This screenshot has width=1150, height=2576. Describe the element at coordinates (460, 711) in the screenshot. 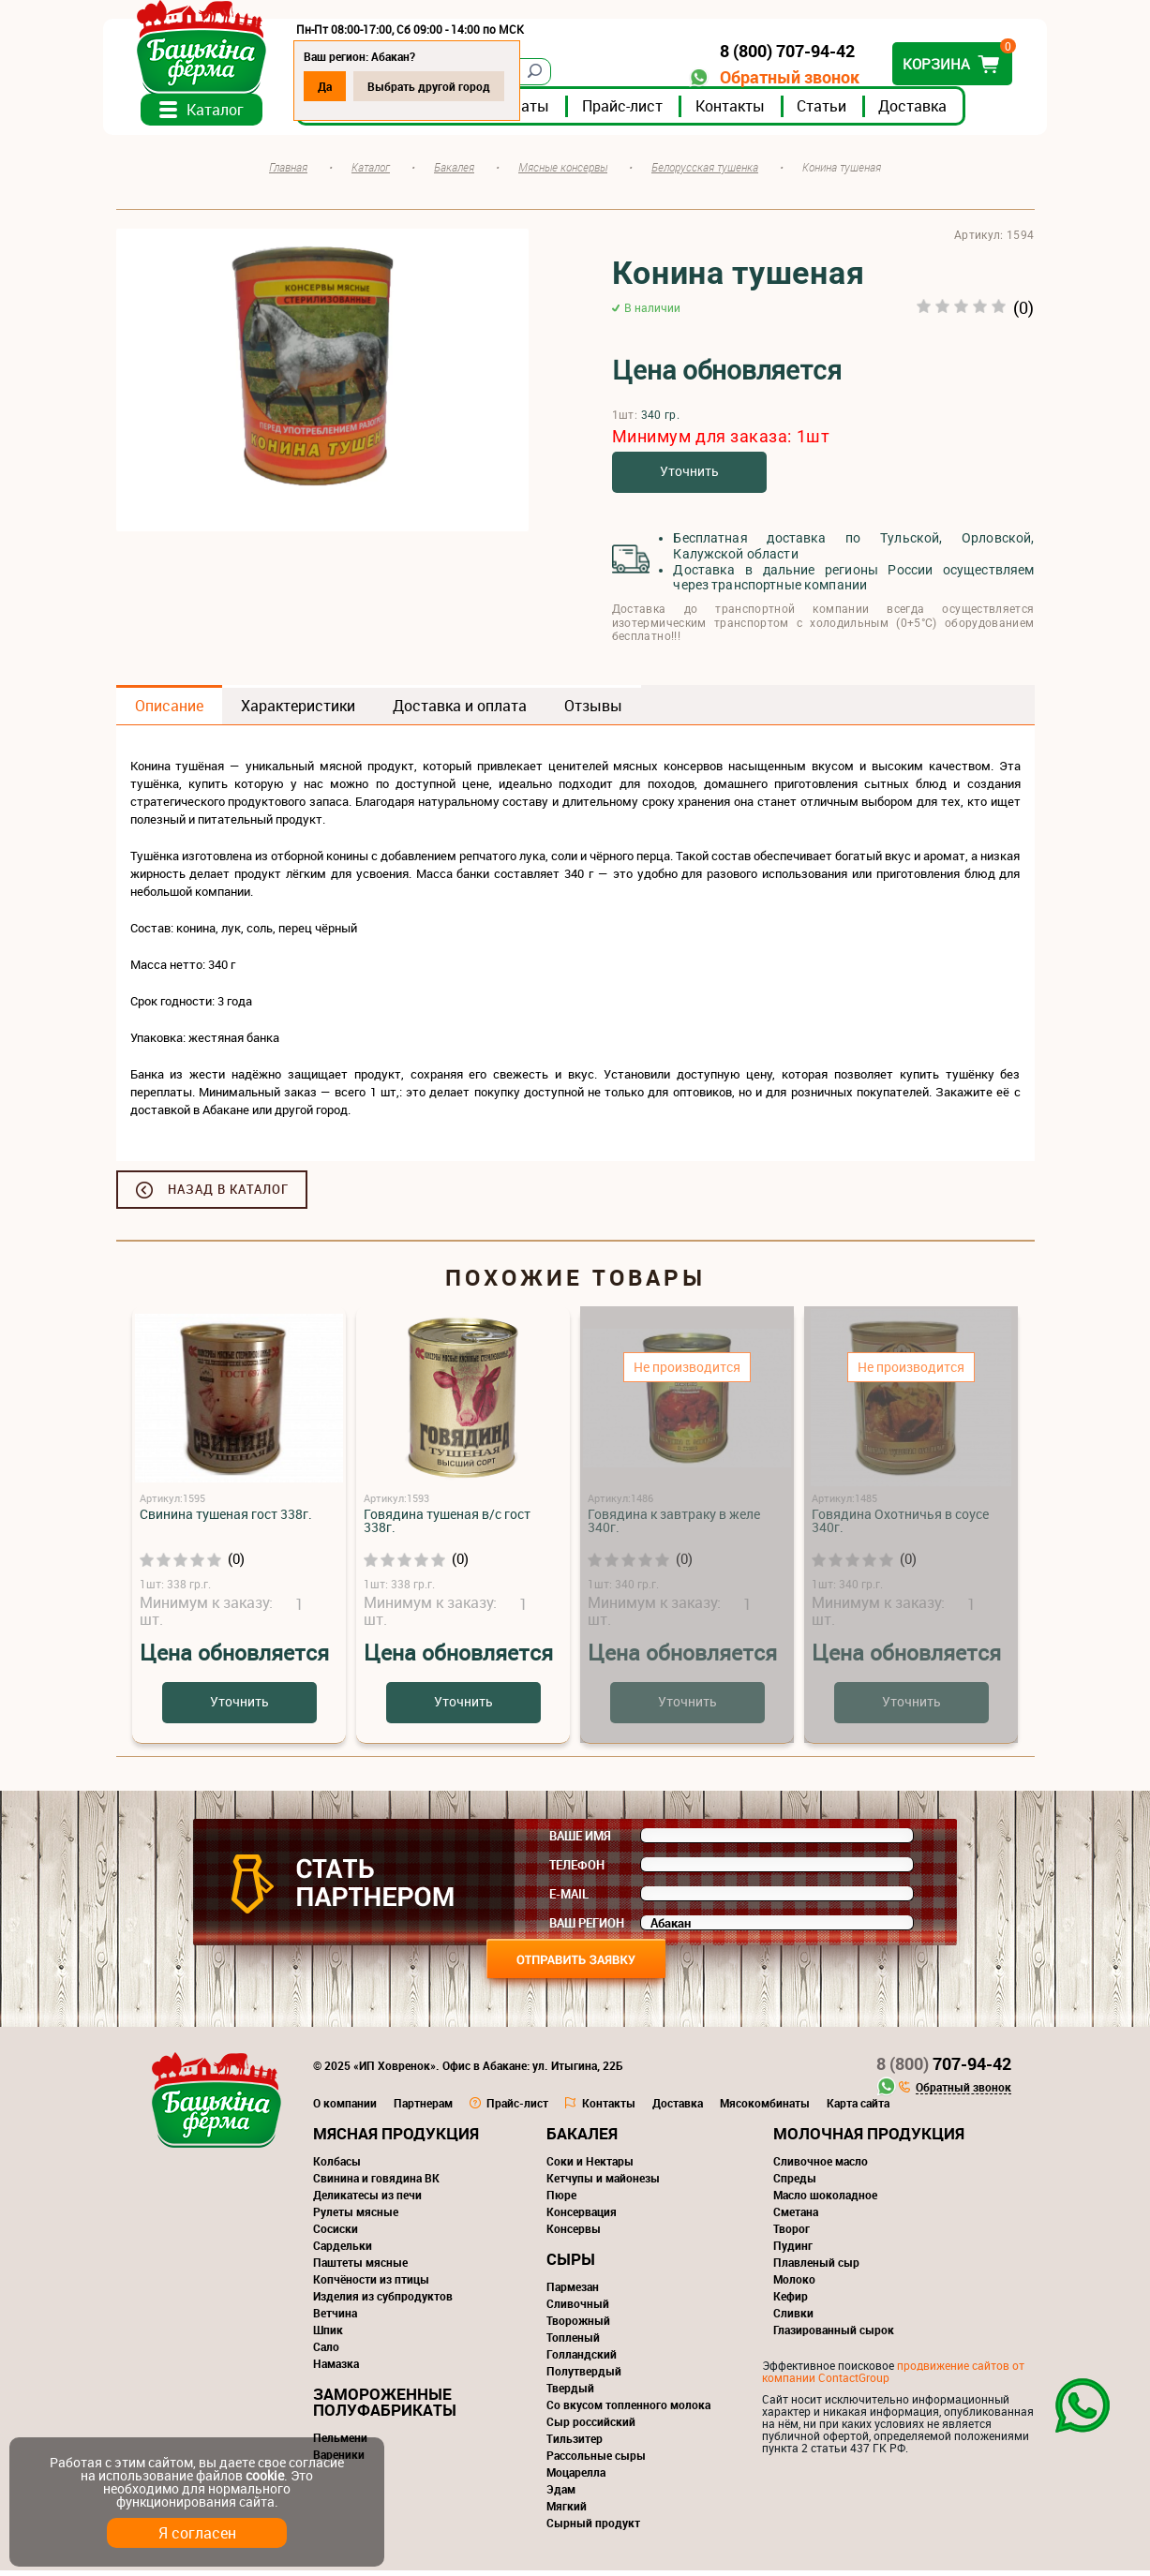

I see `Доставка и оплата` at that location.